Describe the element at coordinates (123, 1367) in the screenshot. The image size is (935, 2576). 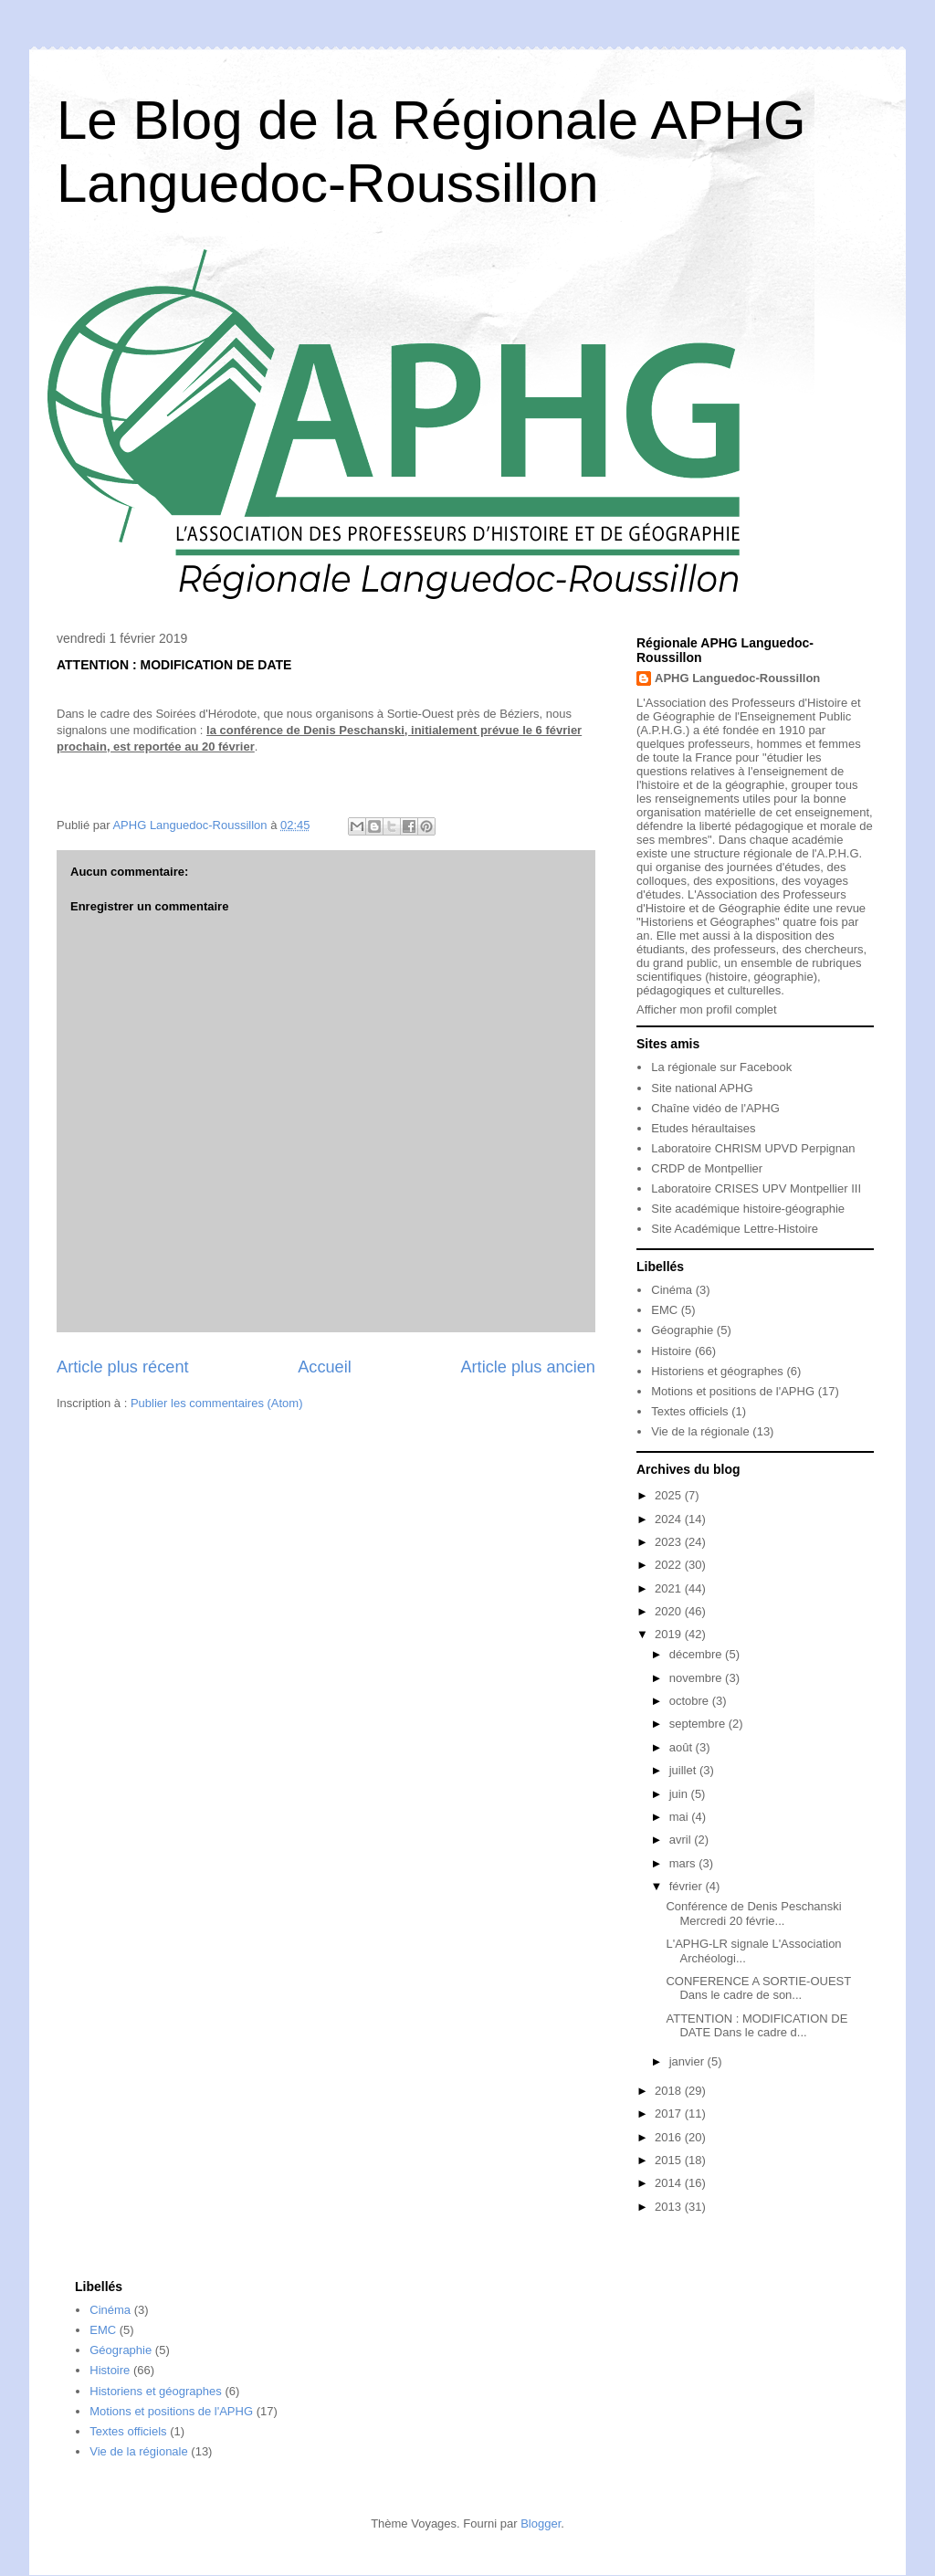
I see `Article plus récent` at that location.